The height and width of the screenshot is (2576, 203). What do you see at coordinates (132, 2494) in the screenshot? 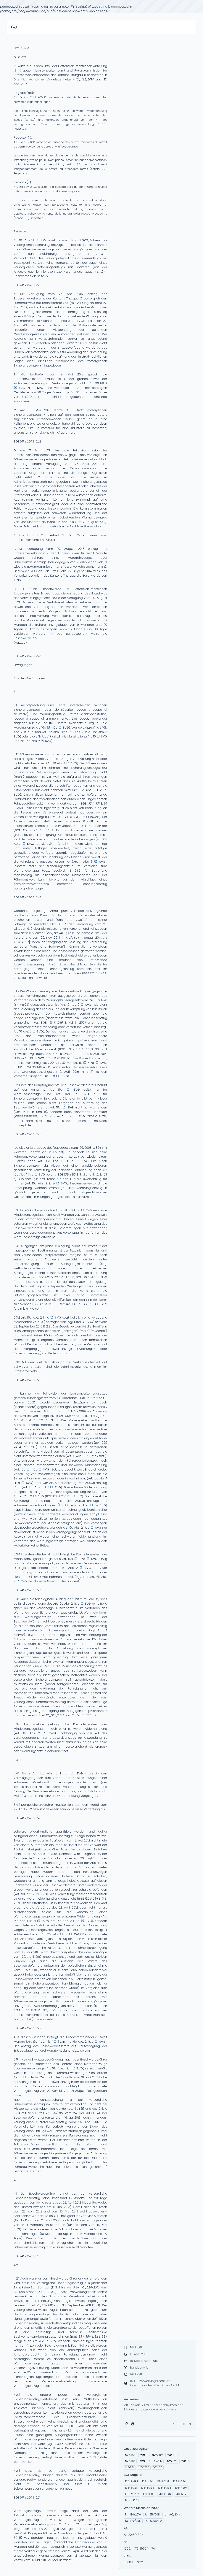
I see `138-IV-232` at bounding box center [132, 2494].